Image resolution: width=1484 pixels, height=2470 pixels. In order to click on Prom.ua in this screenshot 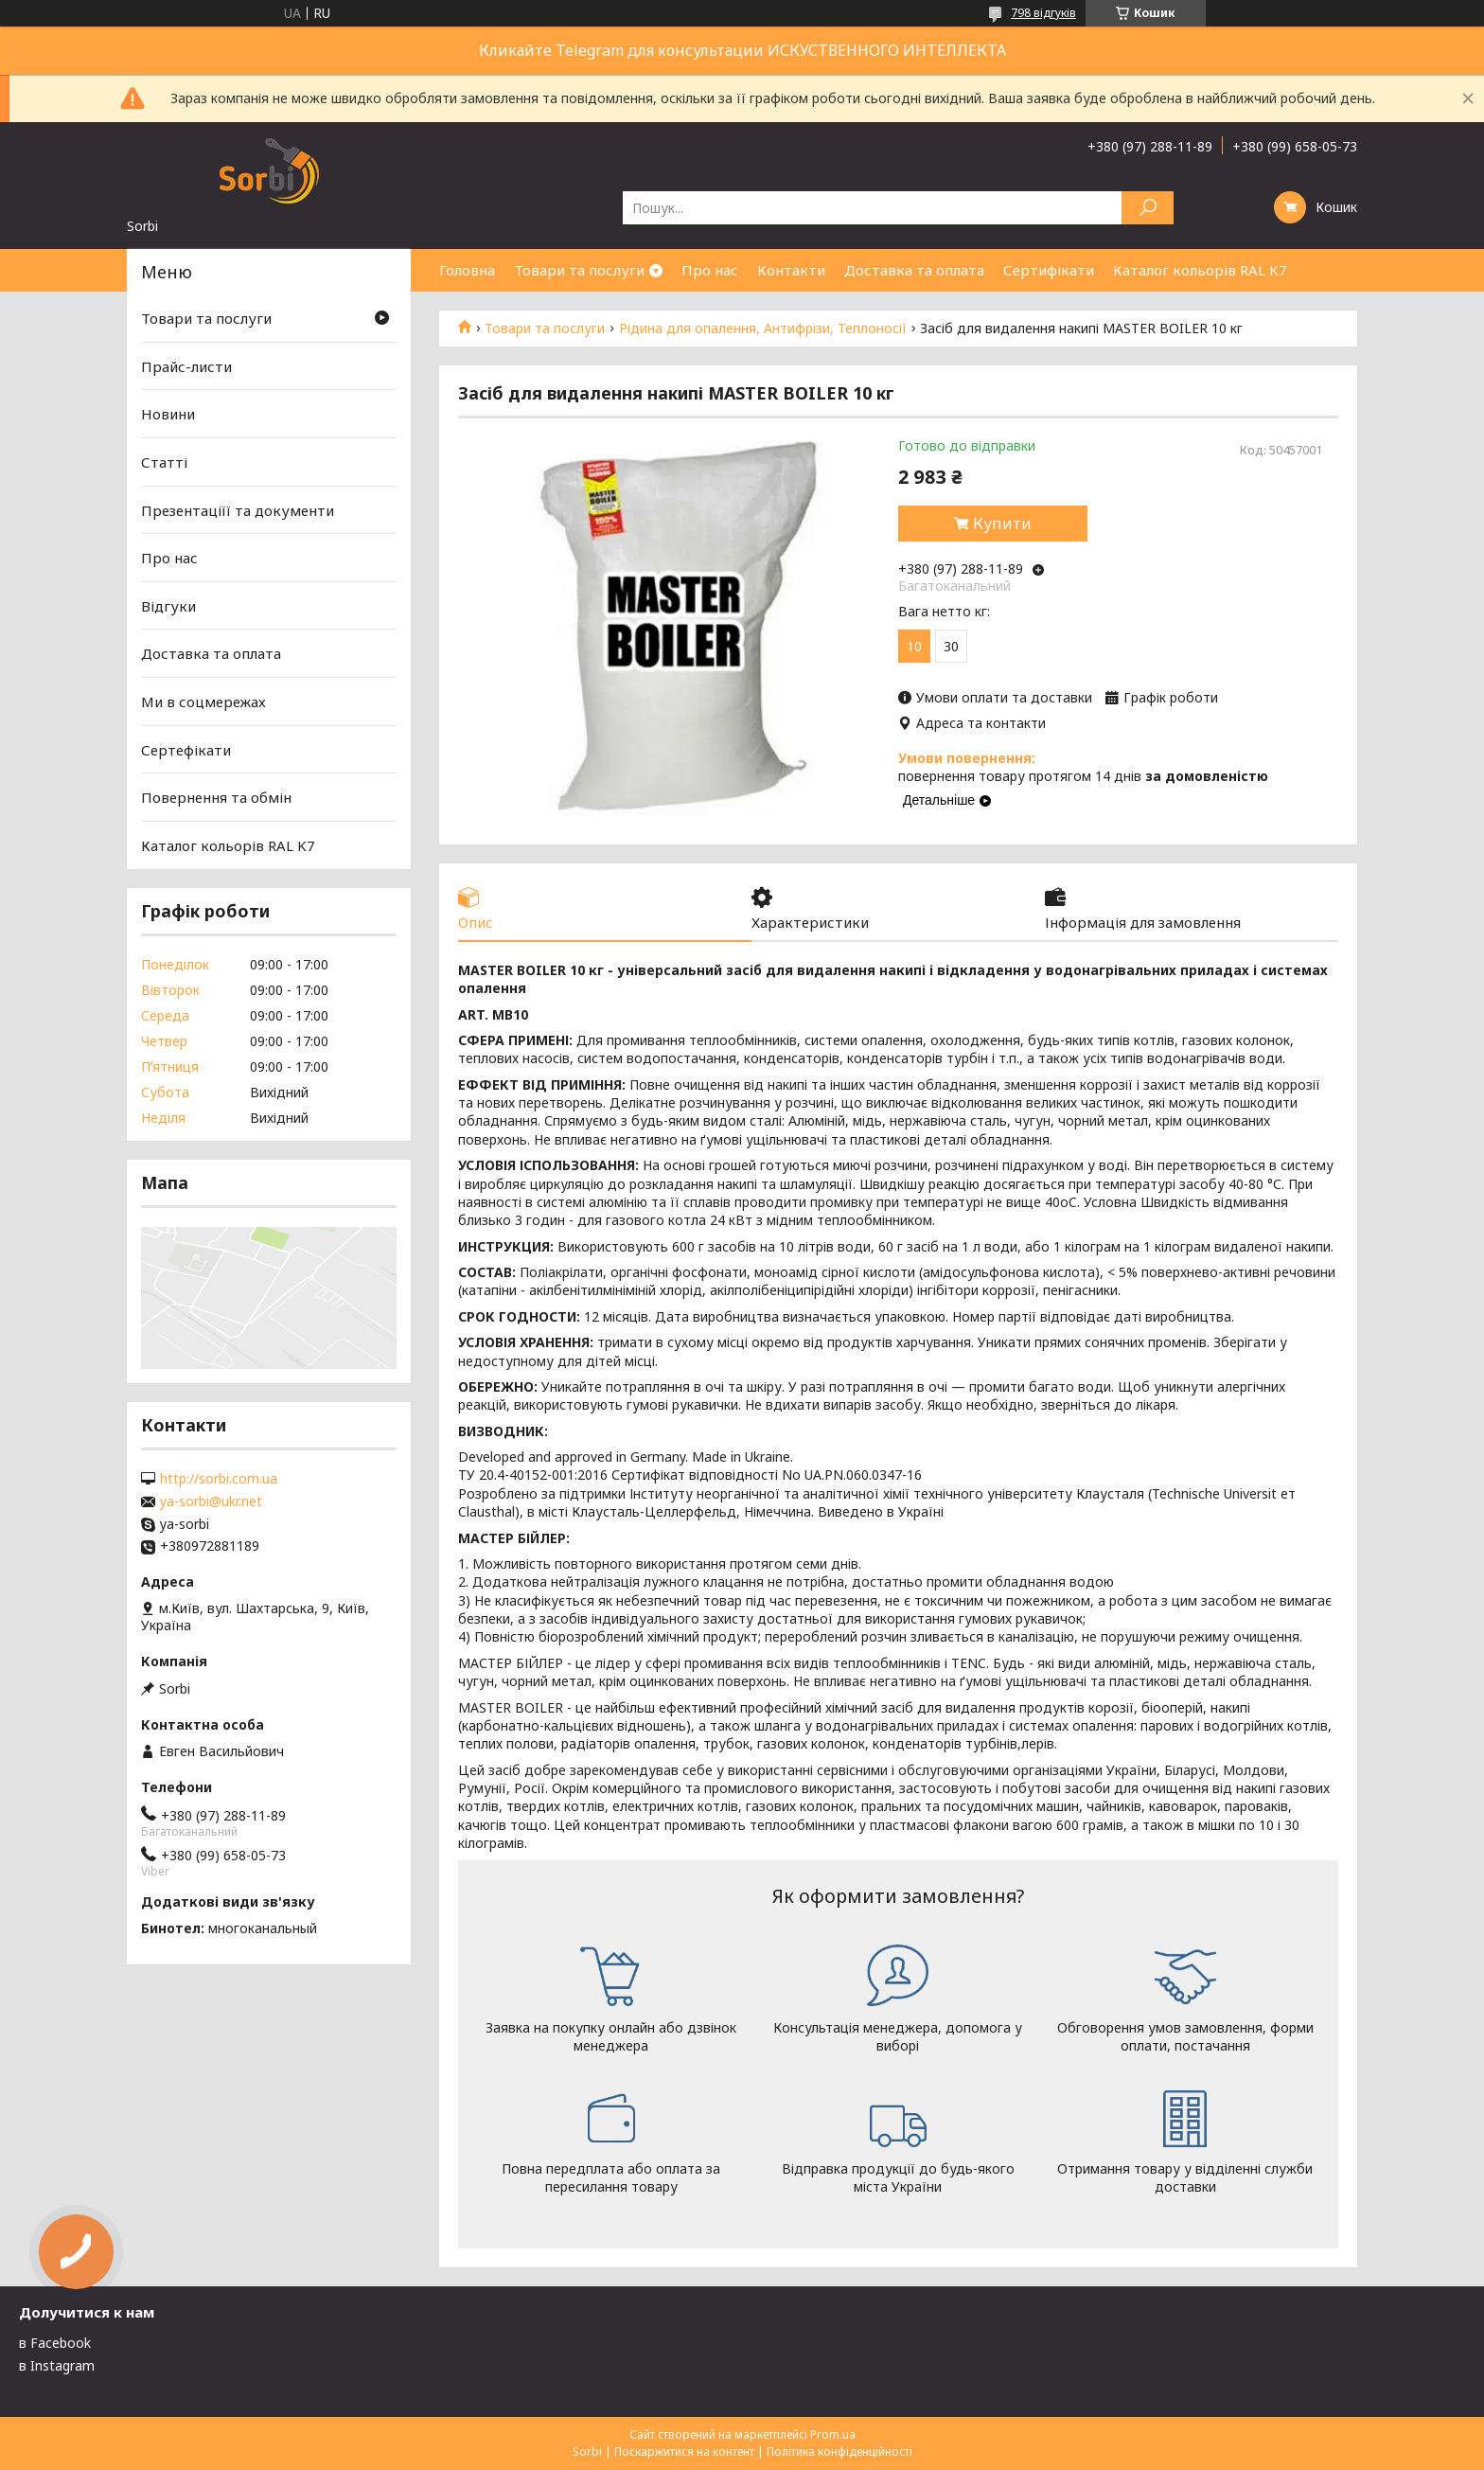, I will do `click(833, 2434)`.